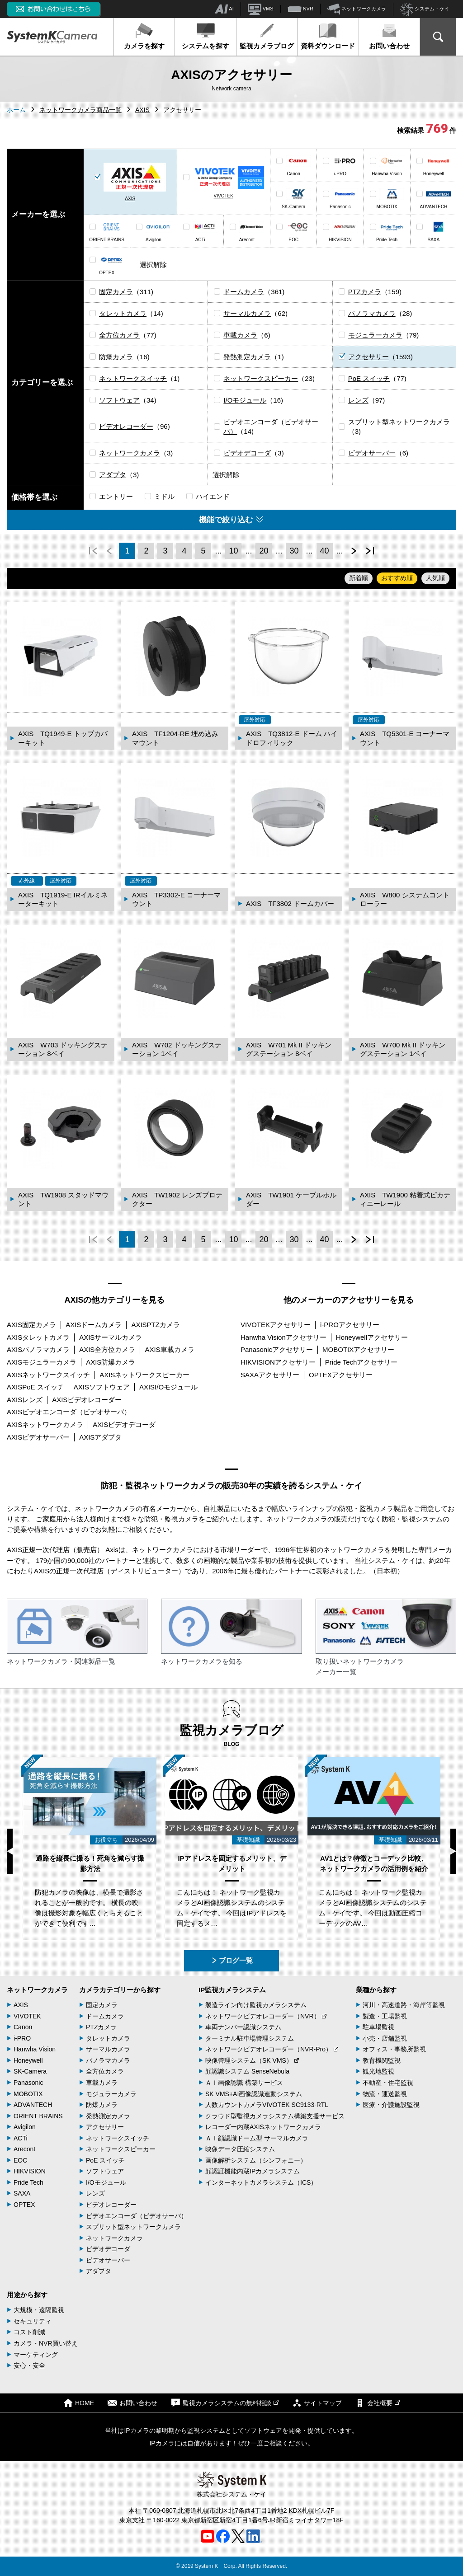 The height and width of the screenshot is (2576, 463). What do you see at coordinates (293, 239) in the screenshot?
I see `EOC` at bounding box center [293, 239].